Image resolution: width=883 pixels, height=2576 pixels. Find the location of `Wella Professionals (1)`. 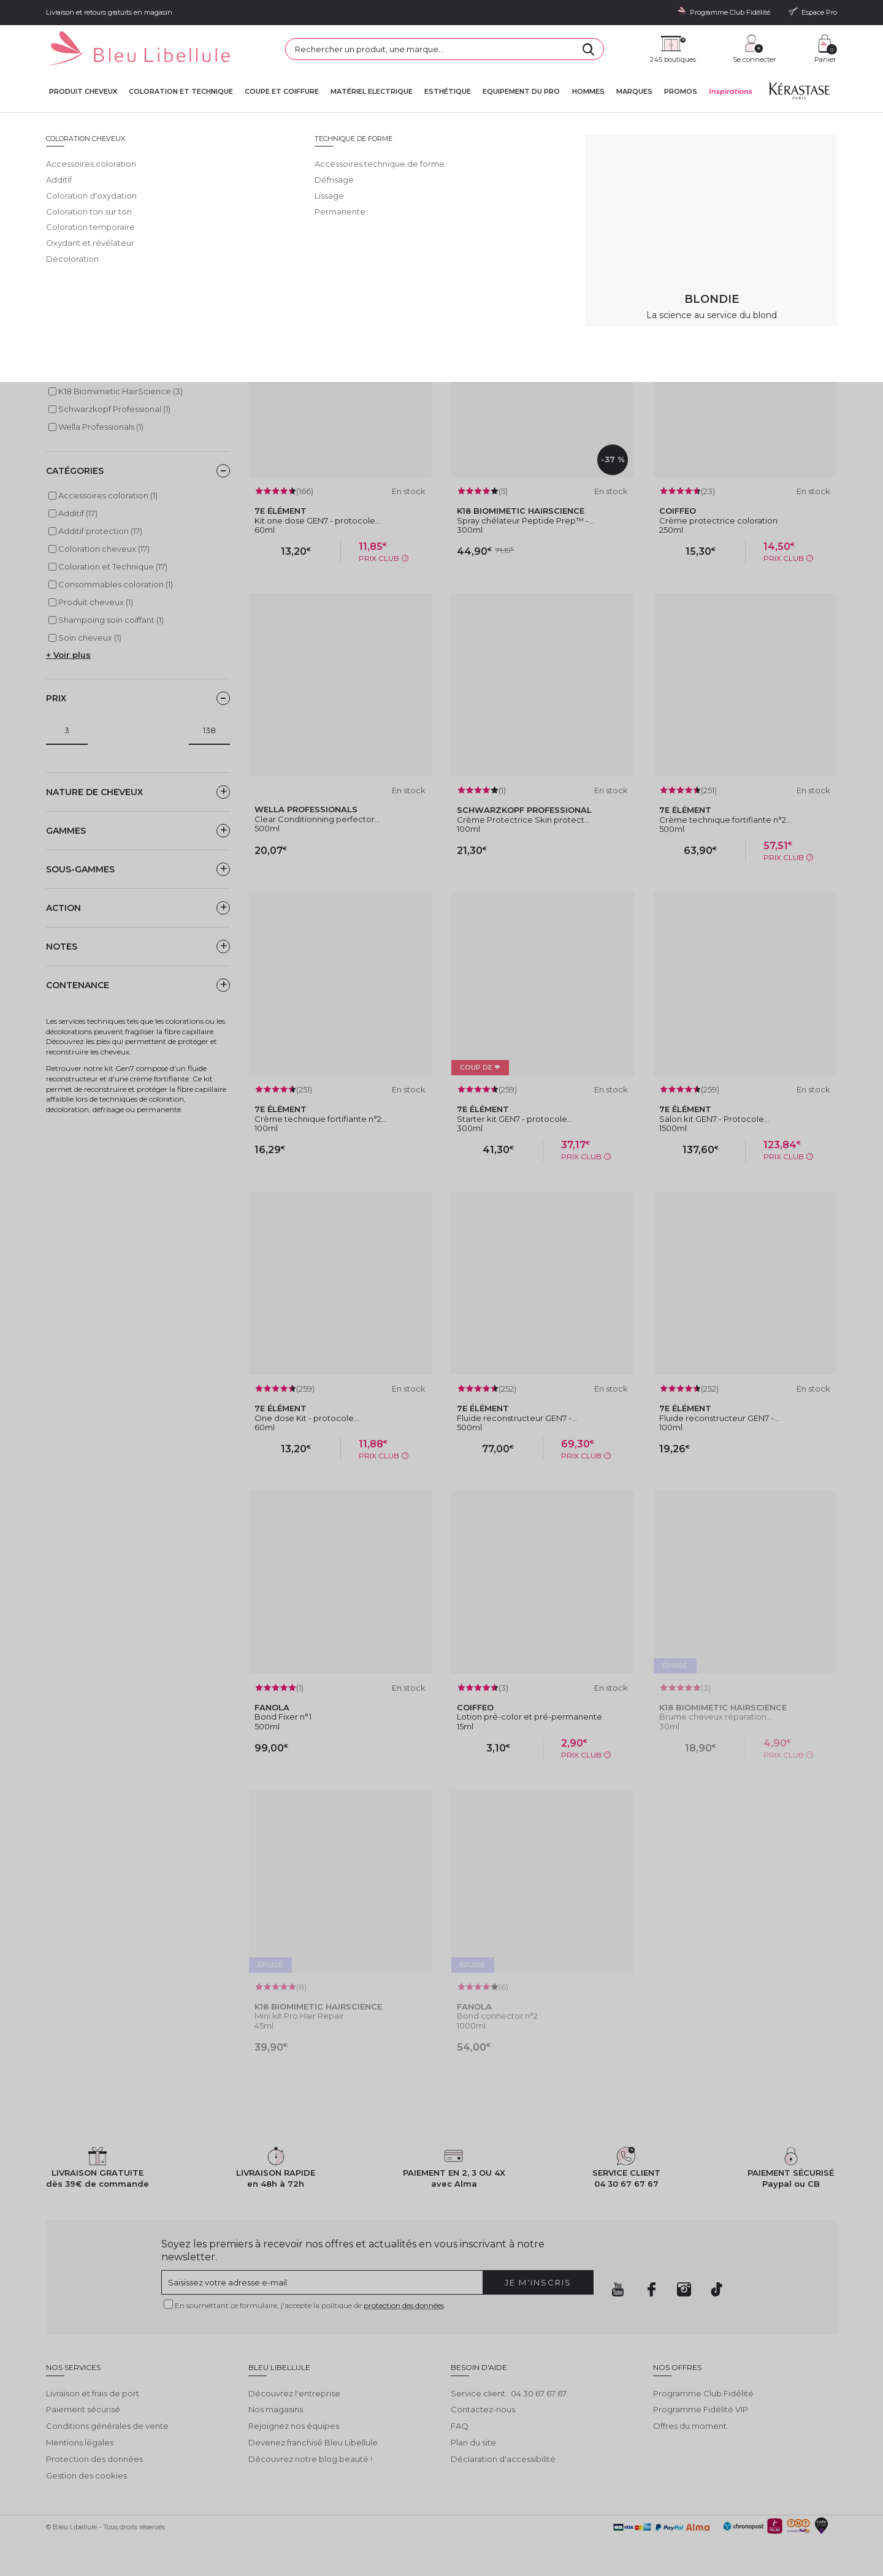

Wella Professionals (1) is located at coordinates (100, 427).